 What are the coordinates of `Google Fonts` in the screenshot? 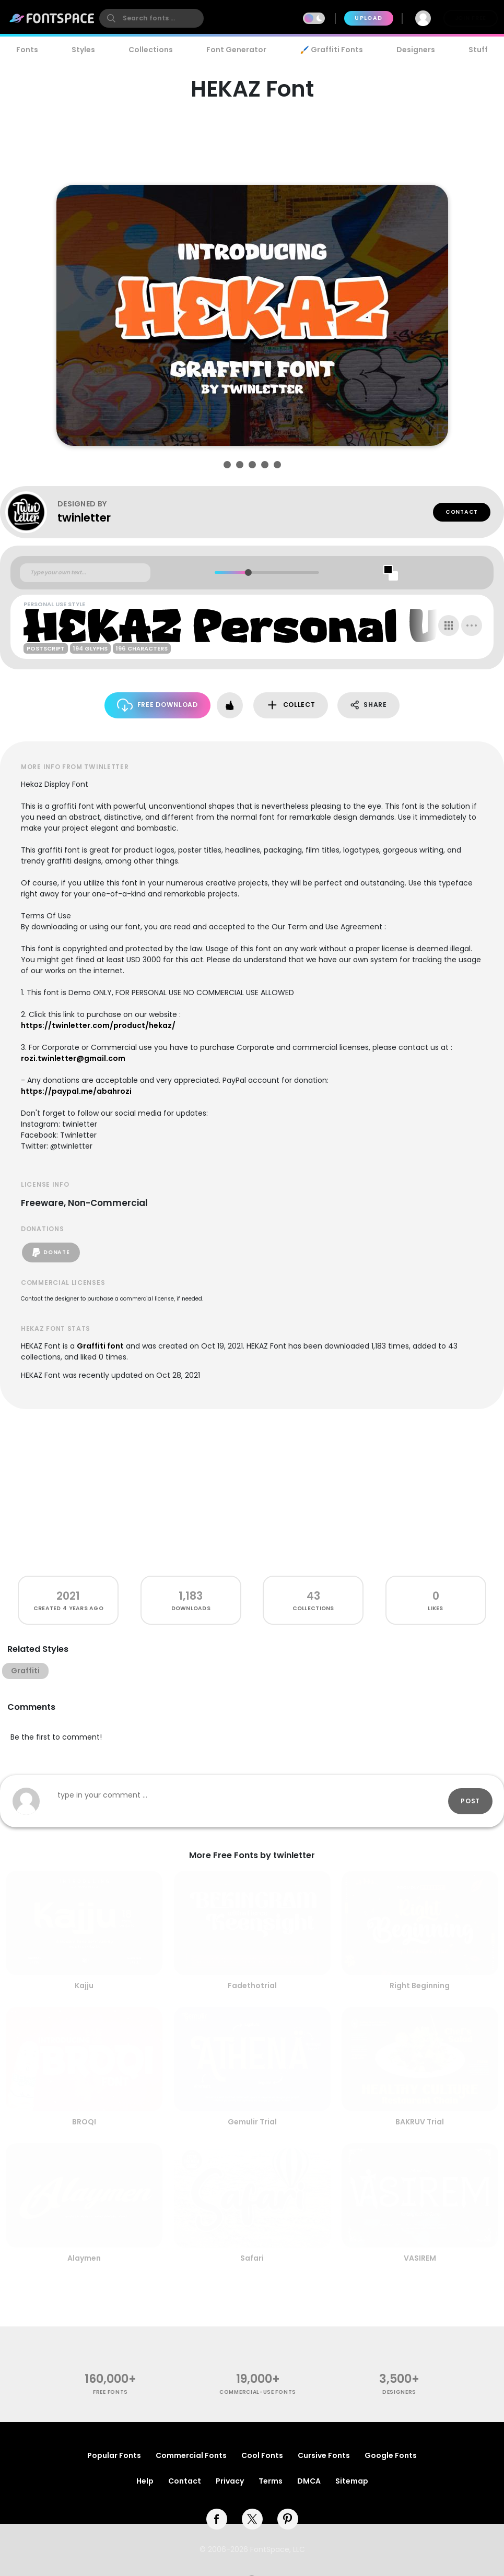 It's located at (391, 2455).